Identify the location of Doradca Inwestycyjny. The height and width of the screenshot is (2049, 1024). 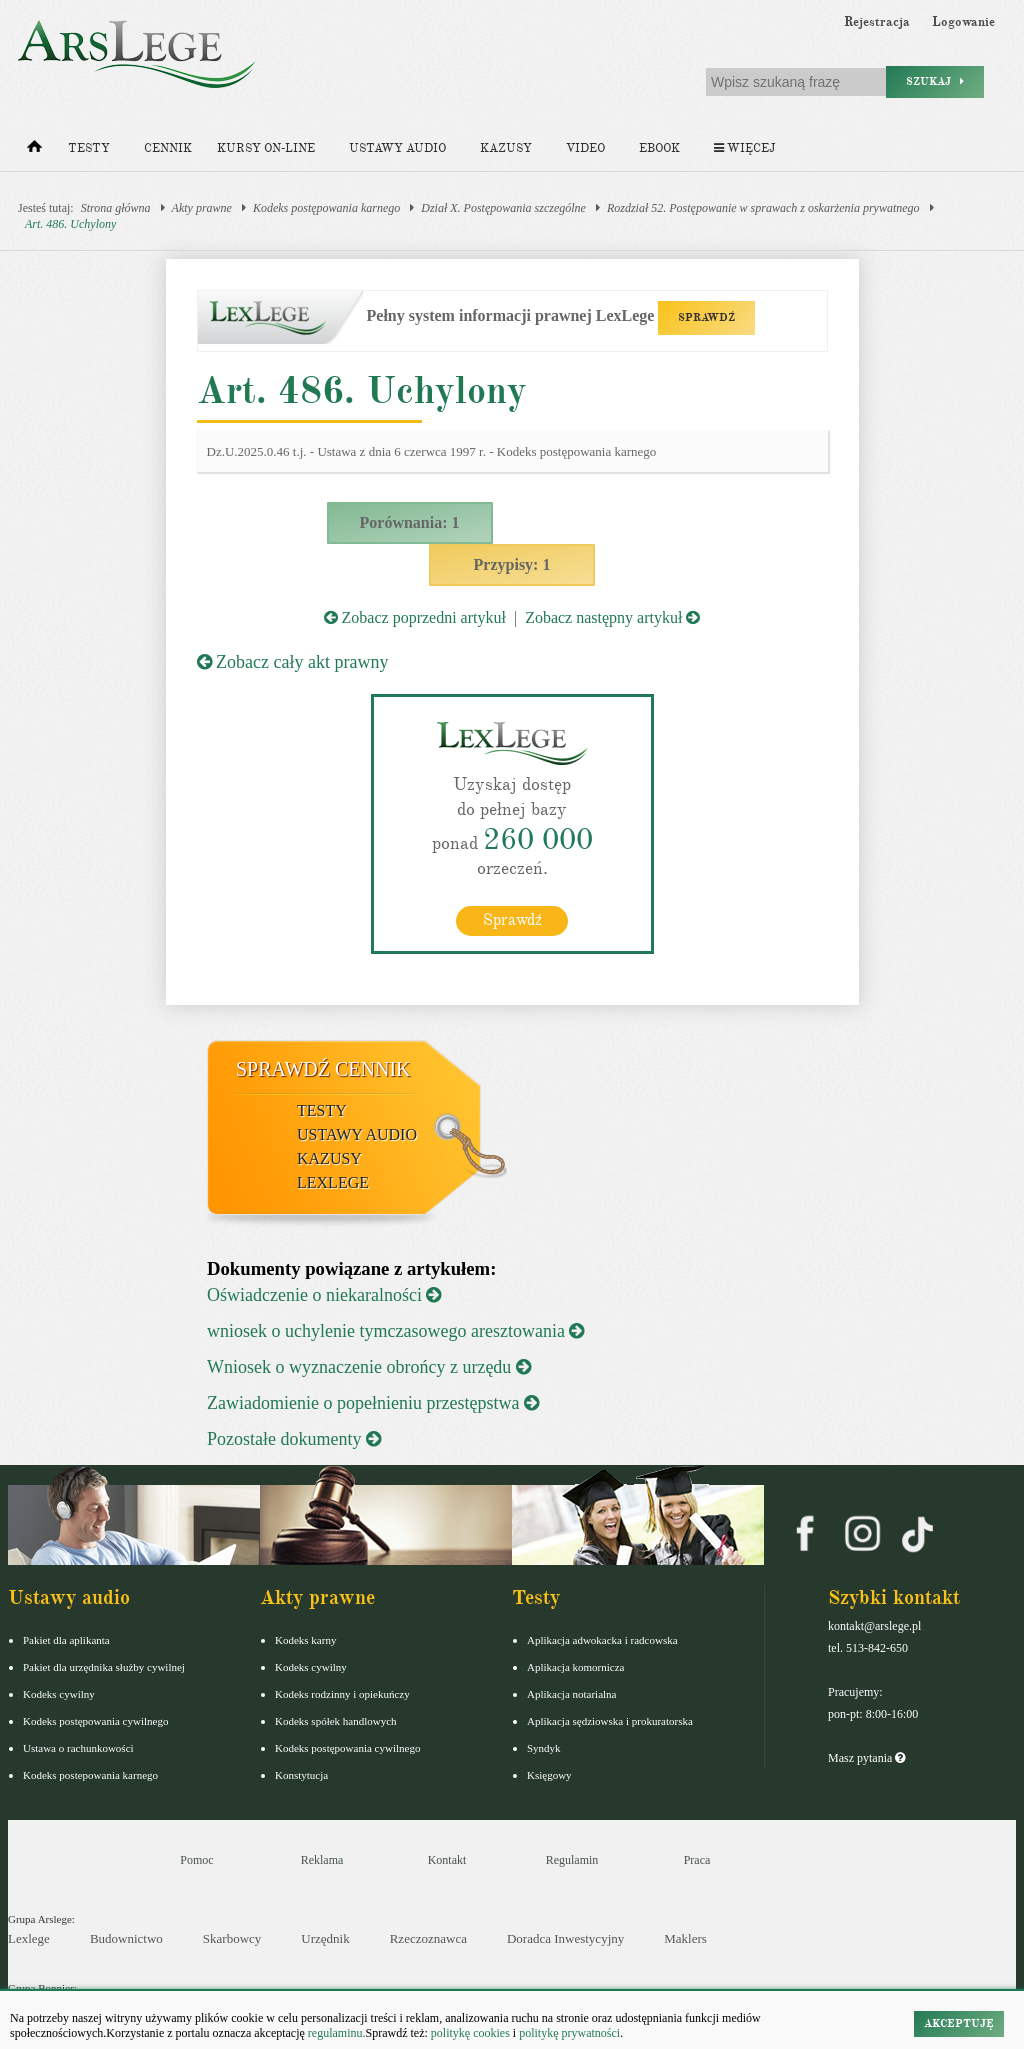
(565, 1938).